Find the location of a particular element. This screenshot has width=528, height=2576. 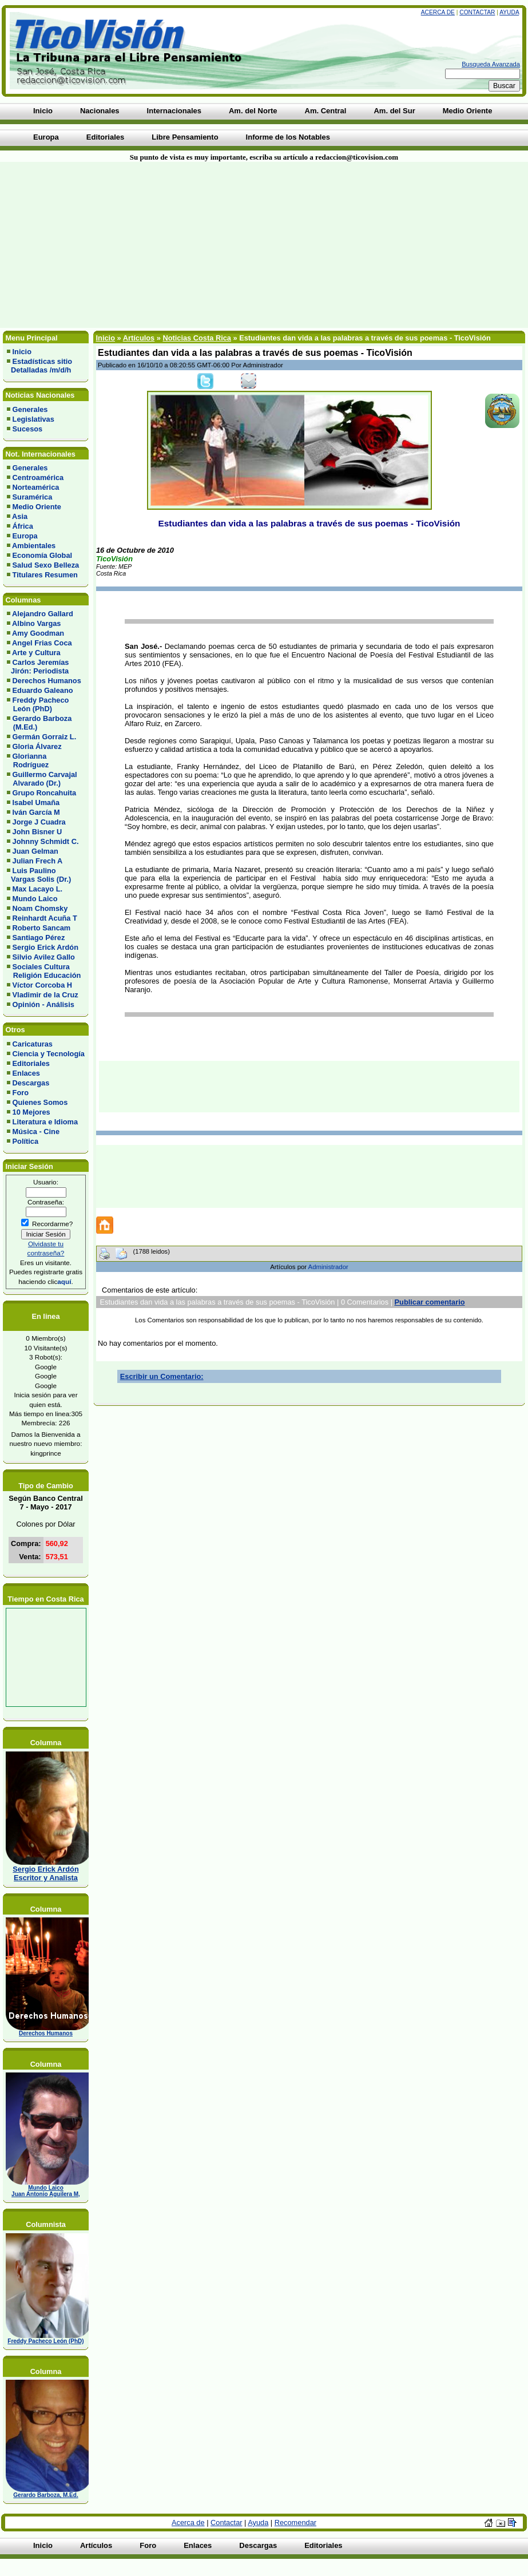

Derechos Humanos is located at coordinates (47, 680).